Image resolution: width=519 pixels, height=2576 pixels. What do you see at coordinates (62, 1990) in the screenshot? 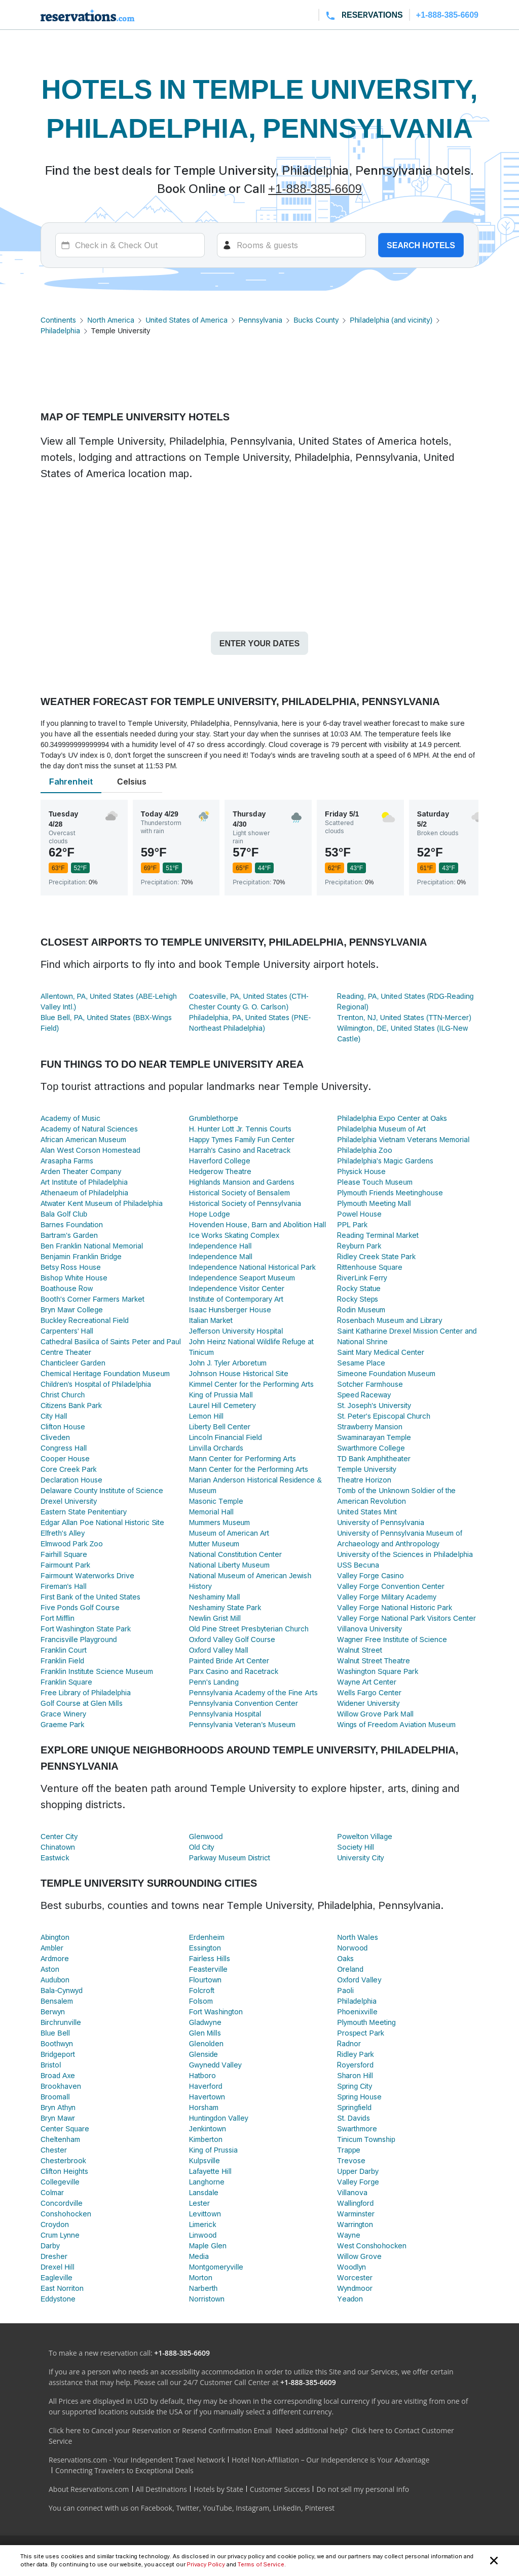
I see `Bala-Cynwyd` at bounding box center [62, 1990].